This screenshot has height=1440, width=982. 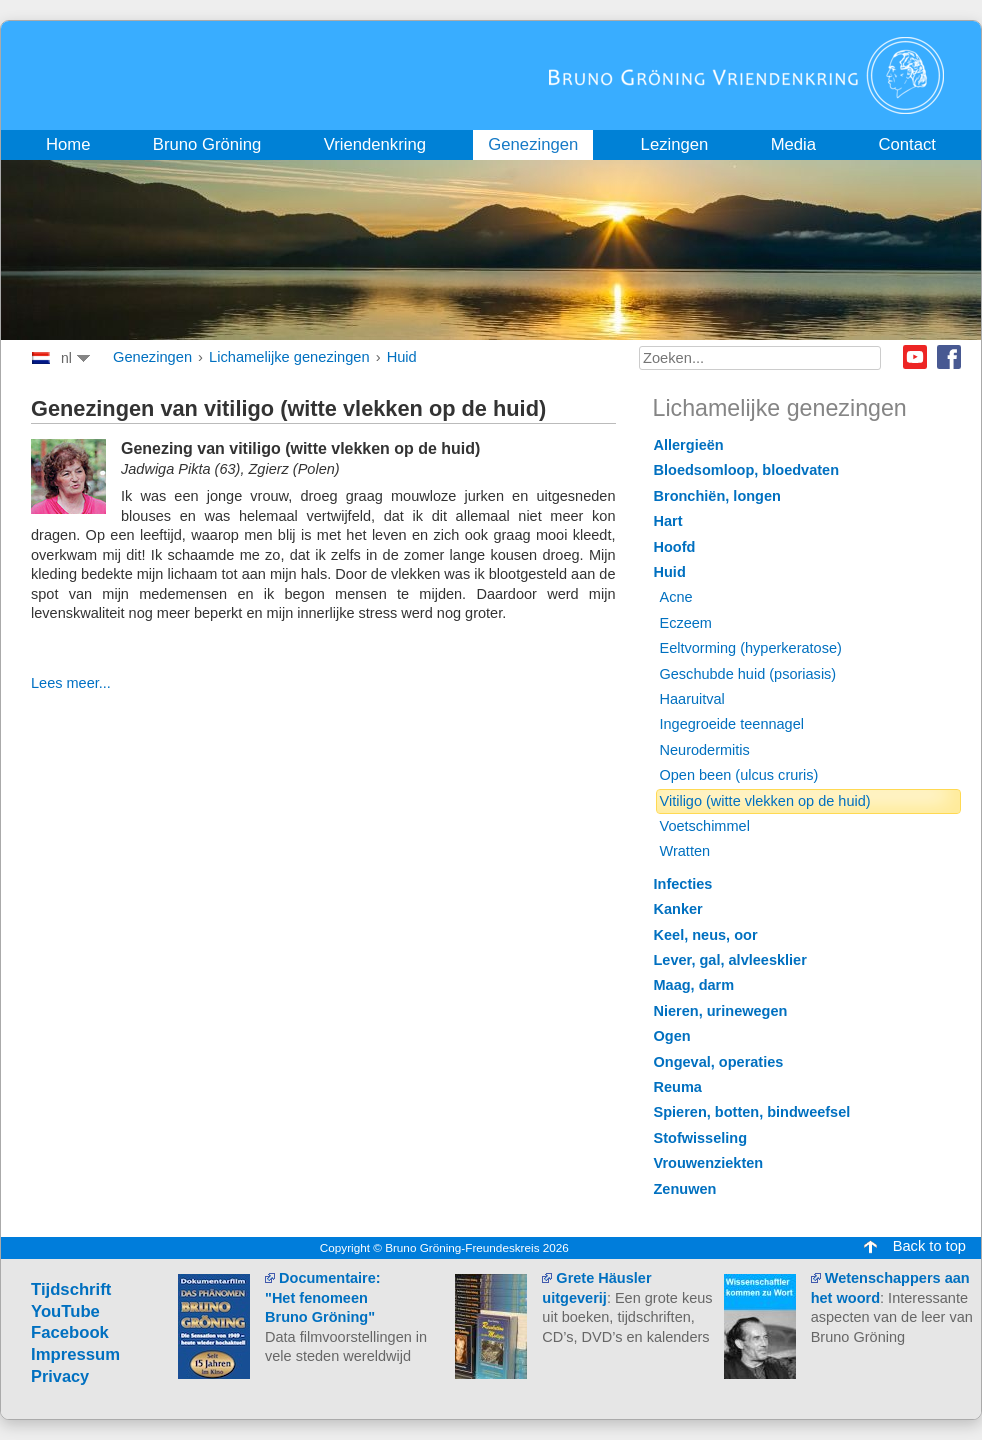 What do you see at coordinates (915, 357) in the screenshot?
I see `Youtube` at bounding box center [915, 357].